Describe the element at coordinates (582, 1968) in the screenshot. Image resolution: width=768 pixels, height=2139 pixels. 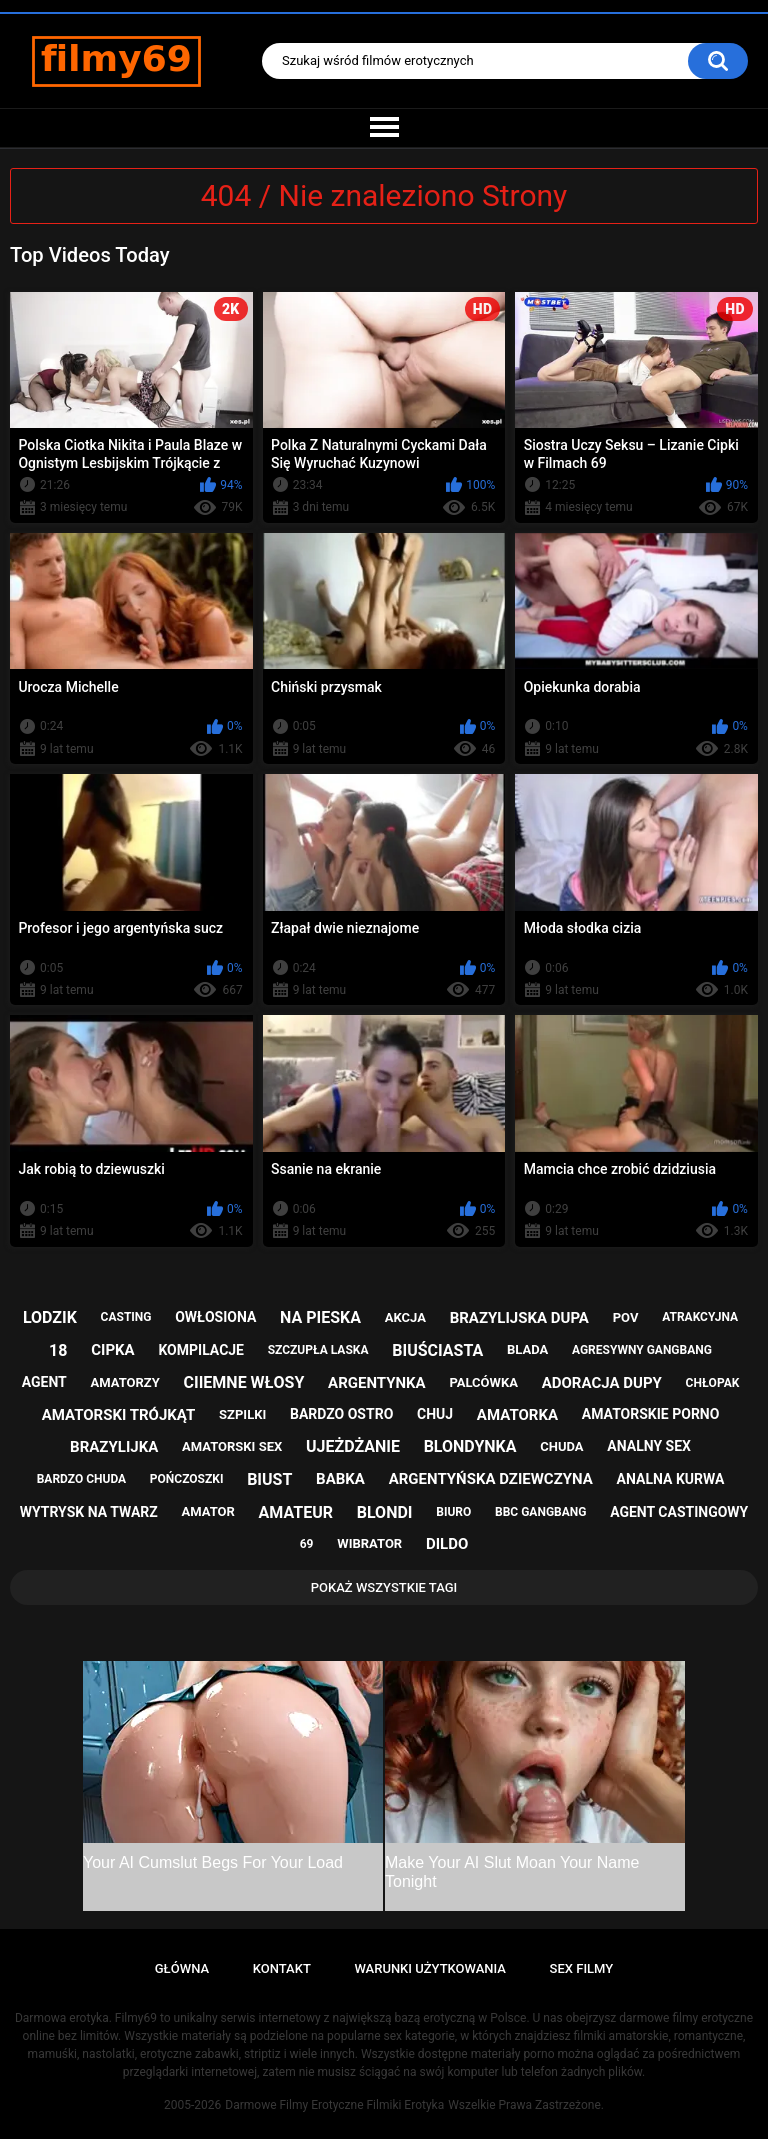
I see `Sex Filmy` at that location.